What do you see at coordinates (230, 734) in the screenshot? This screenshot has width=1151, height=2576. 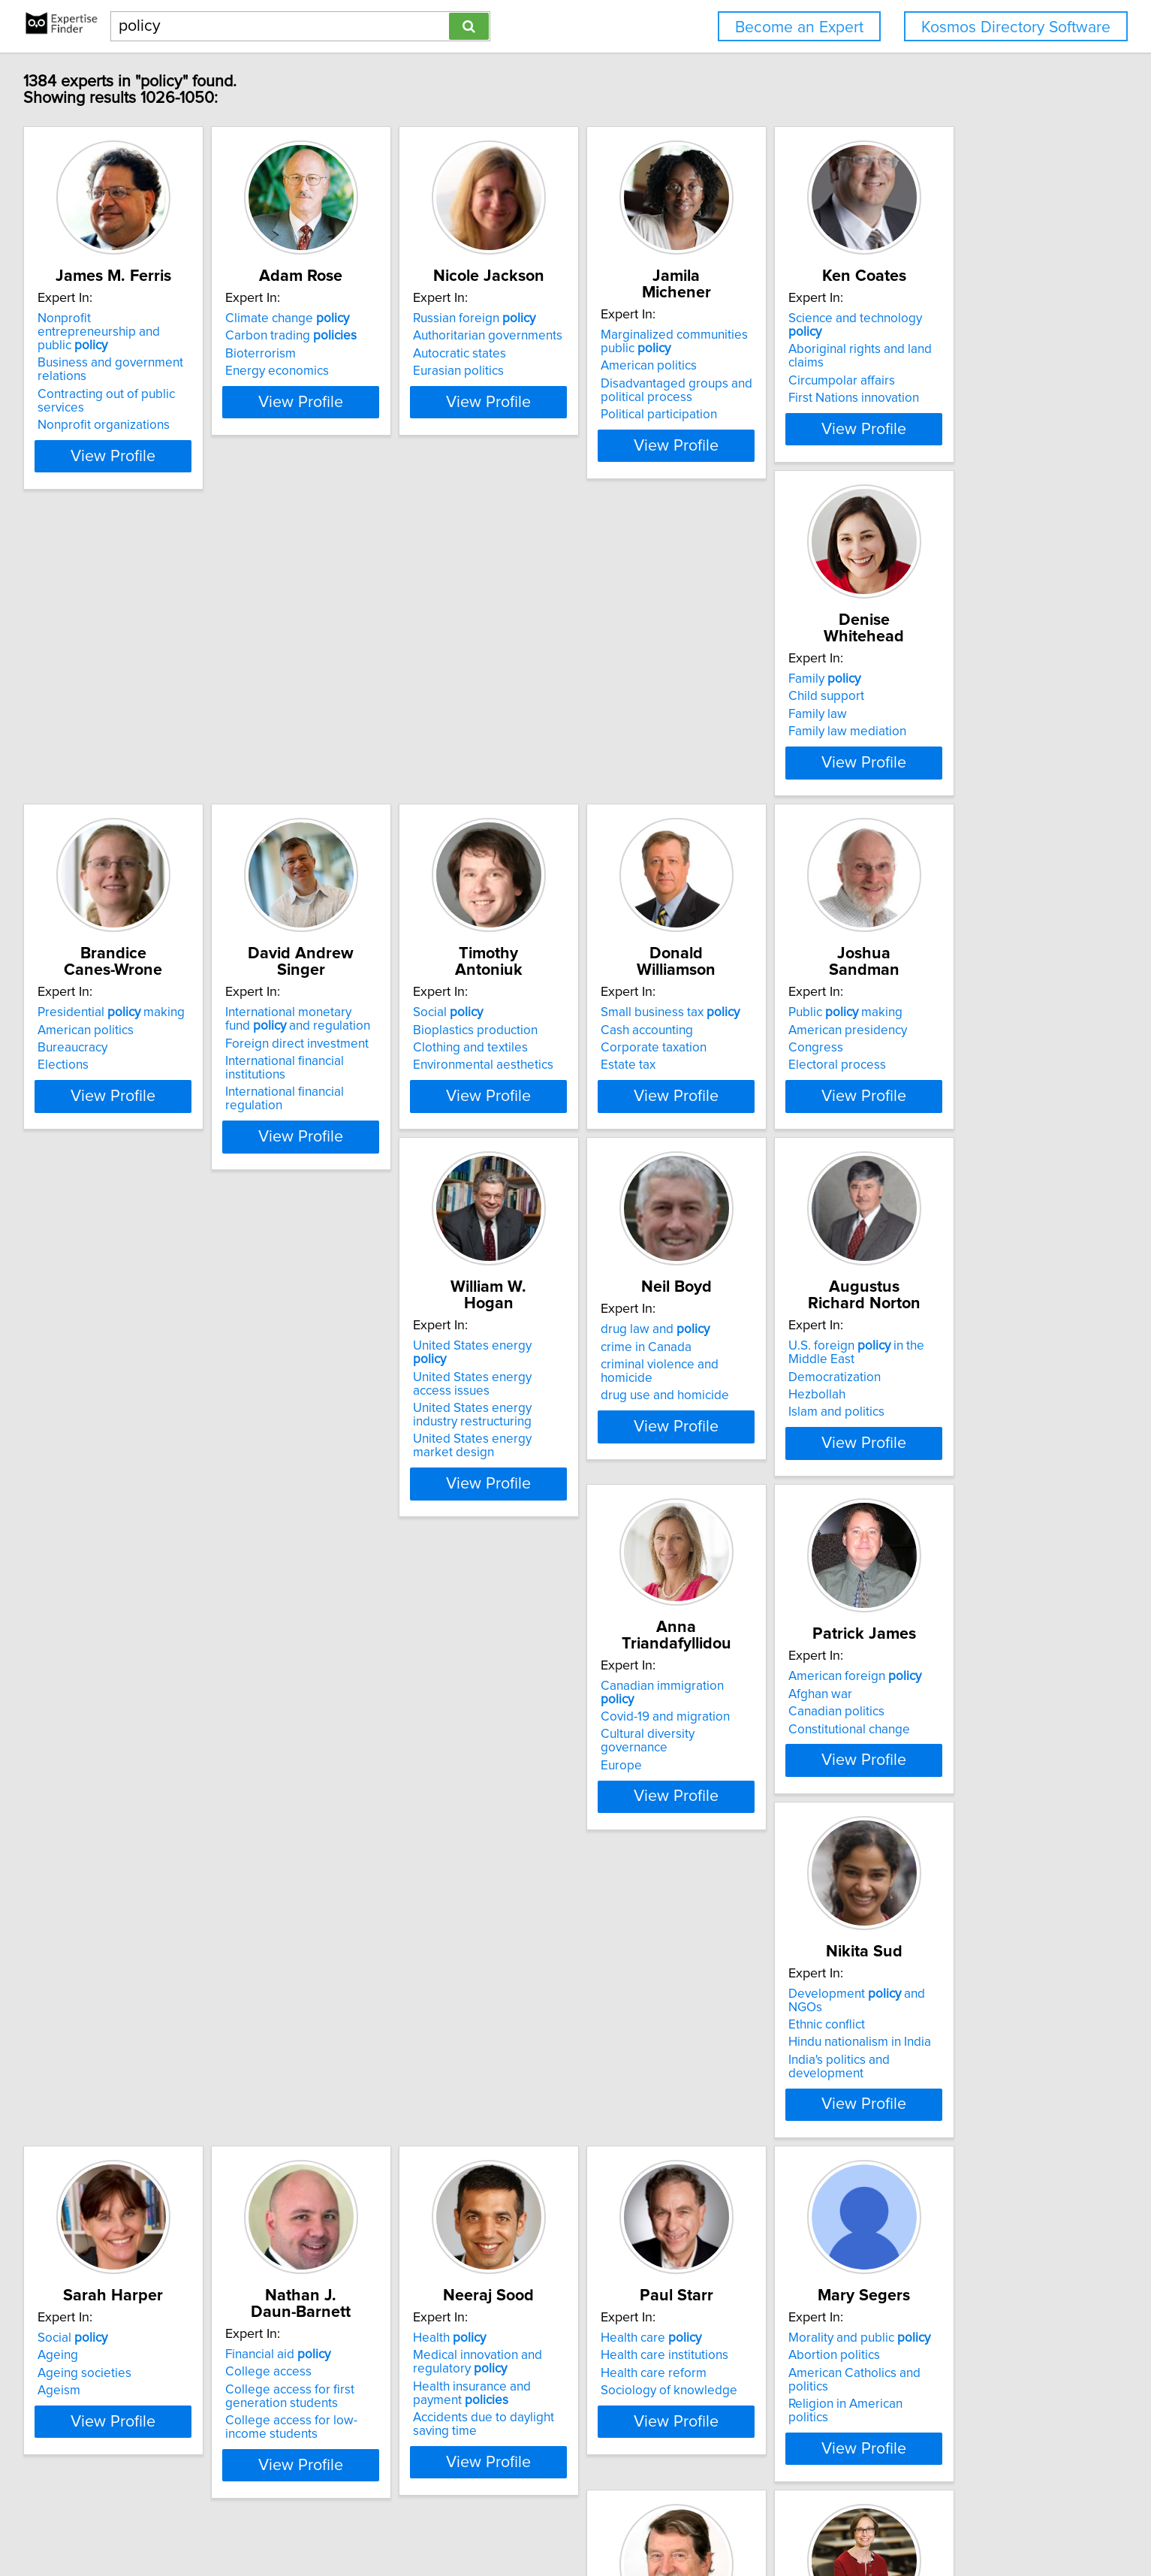 I see `Aboriginal rights and land claims` at bounding box center [230, 734].